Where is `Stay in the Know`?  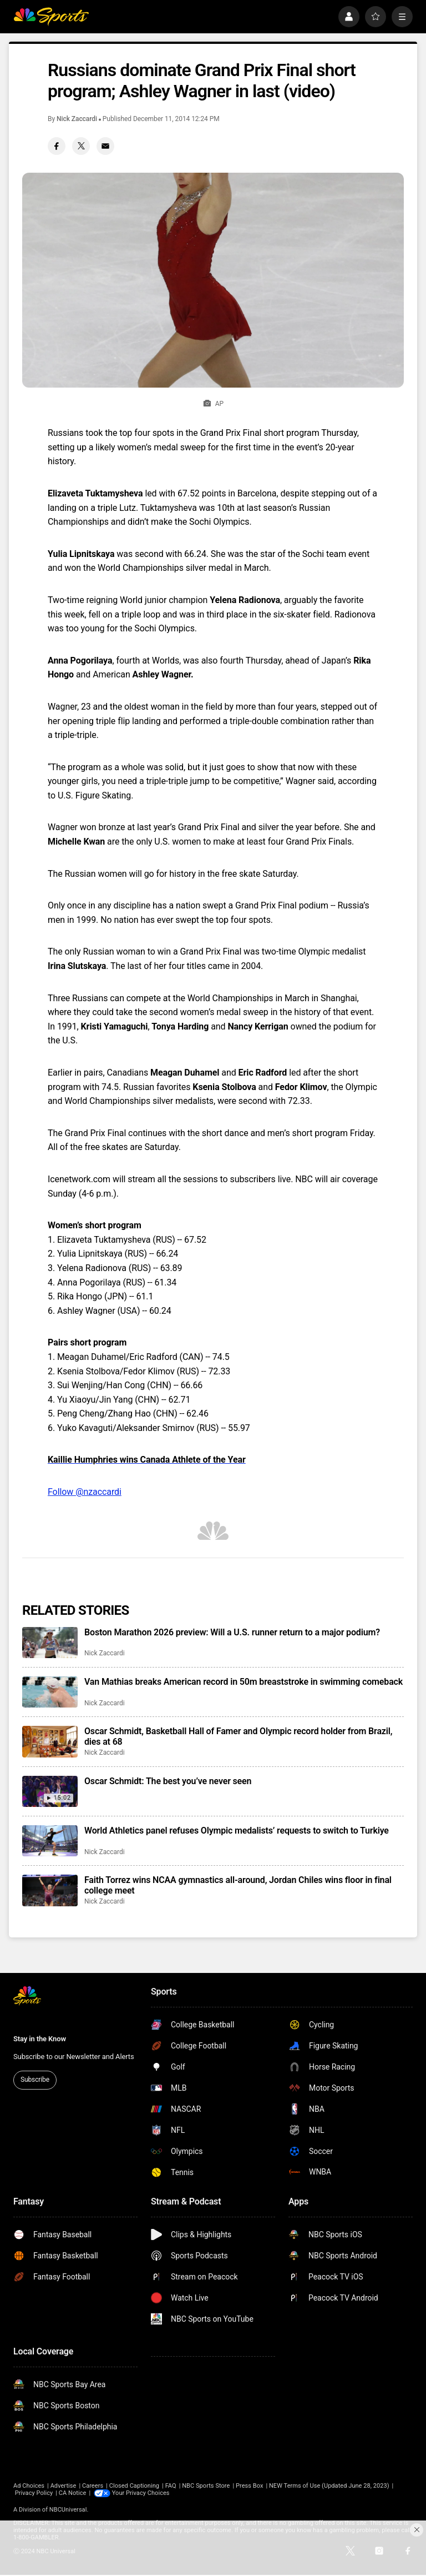
Stay in the Know is located at coordinates (39, 2039).